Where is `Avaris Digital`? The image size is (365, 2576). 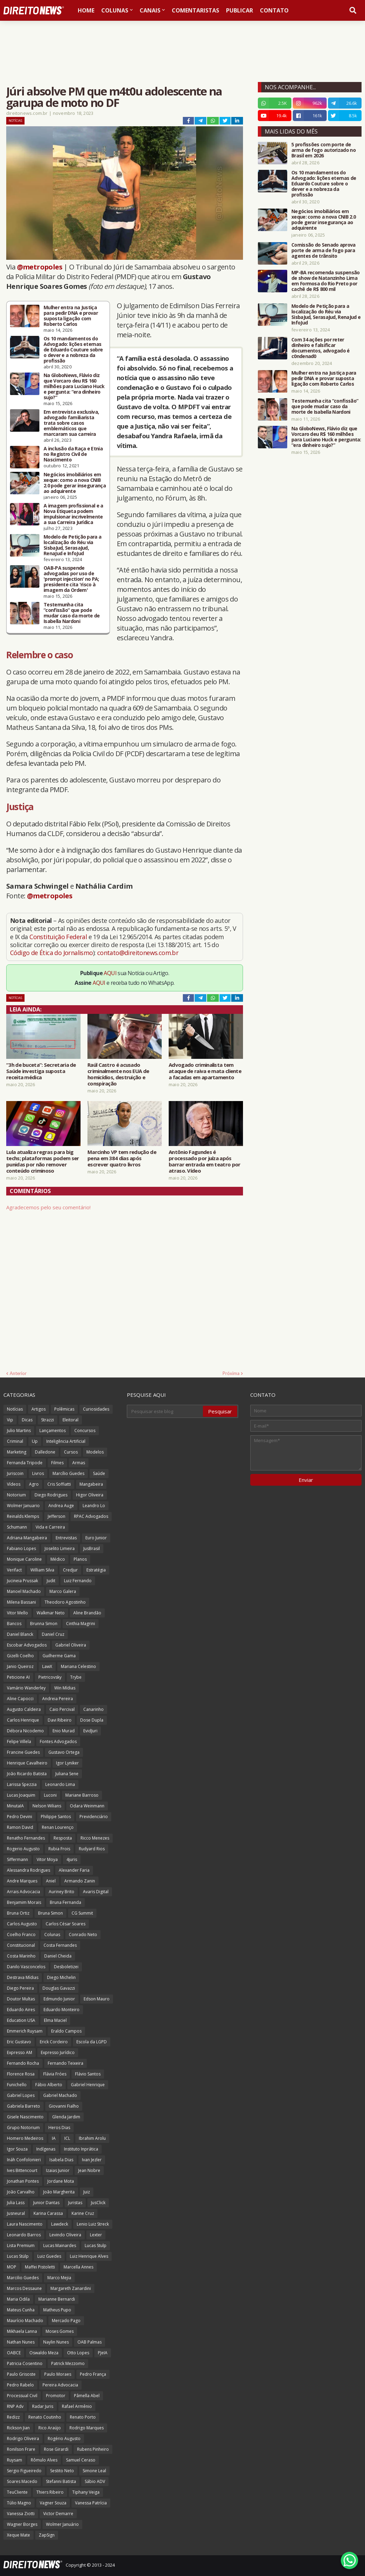 Avaris Digital is located at coordinates (96, 1892).